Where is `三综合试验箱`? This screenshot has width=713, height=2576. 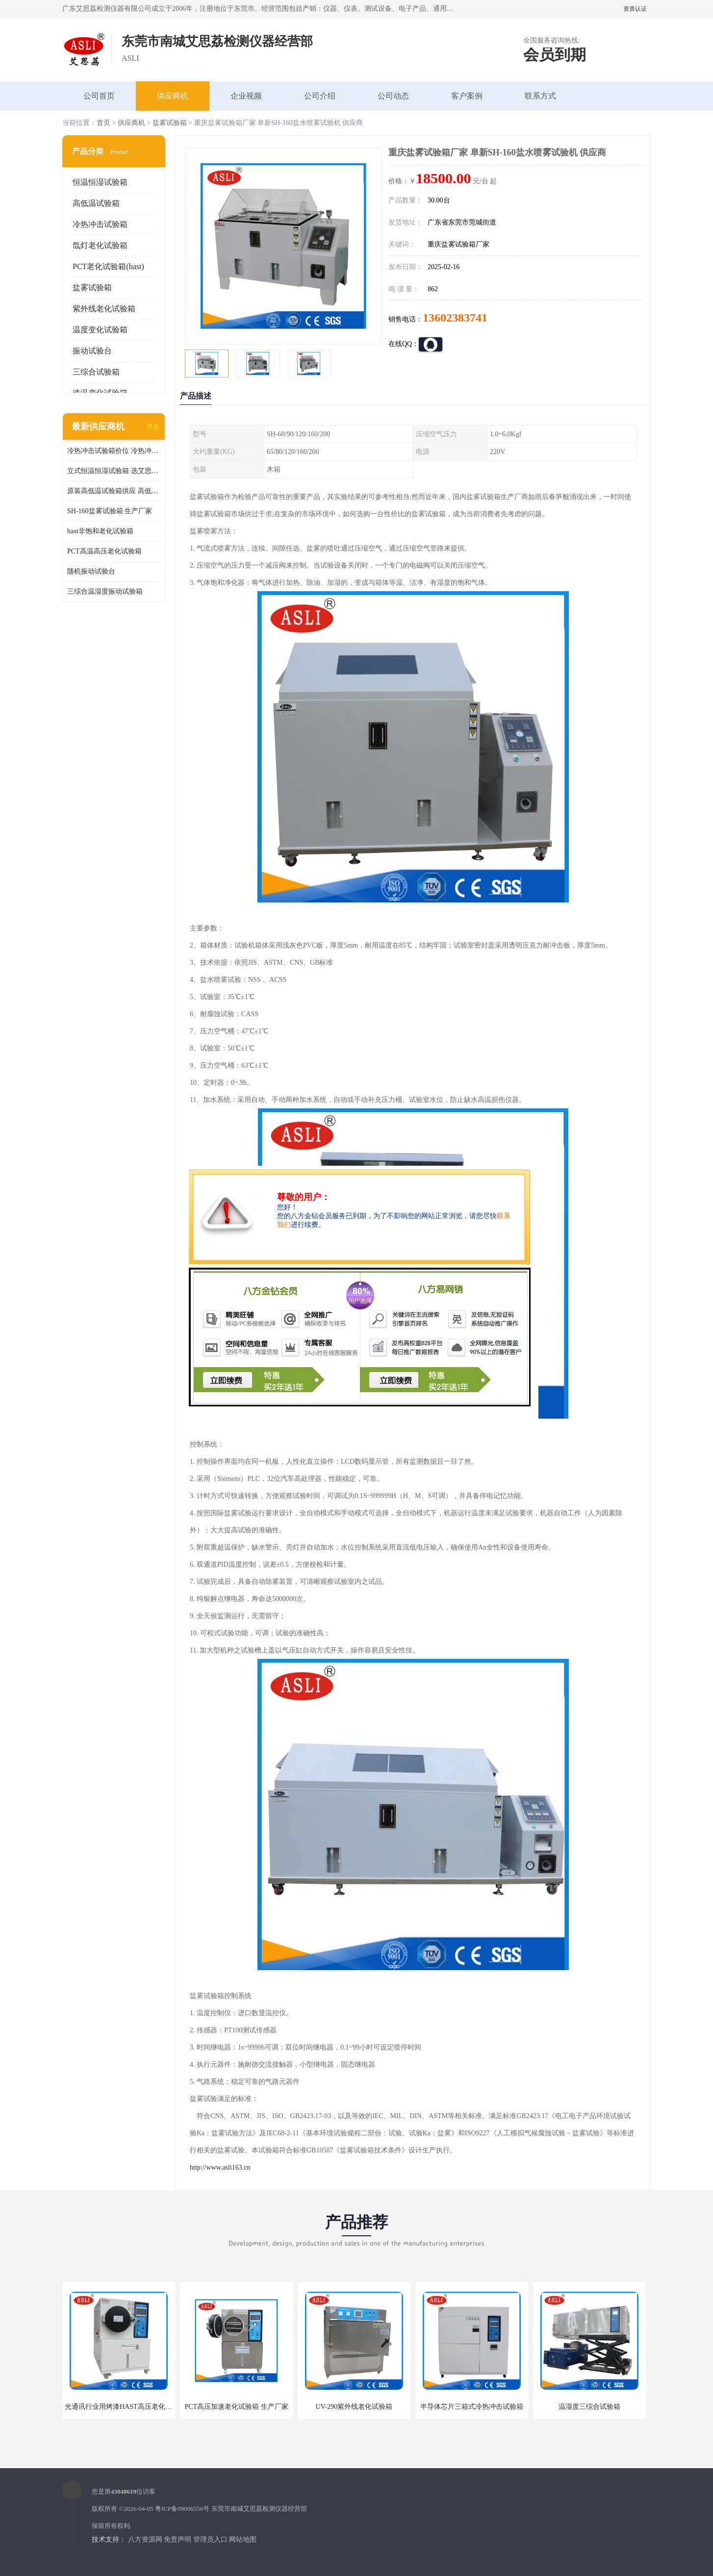
三综合试验箱 is located at coordinates (96, 372).